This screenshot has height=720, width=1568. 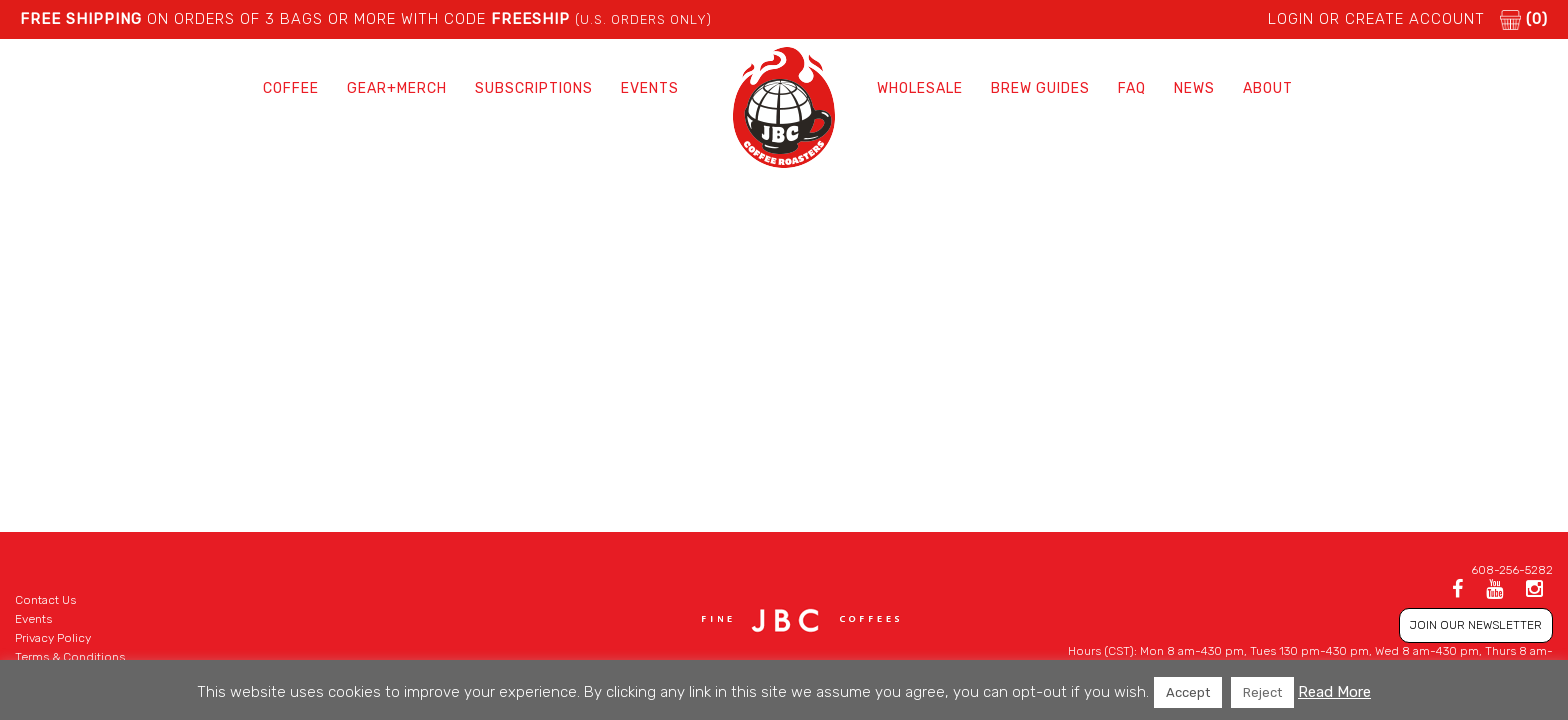 What do you see at coordinates (291, 88) in the screenshot?
I see `Coffee` at bounding box center [291, 88].